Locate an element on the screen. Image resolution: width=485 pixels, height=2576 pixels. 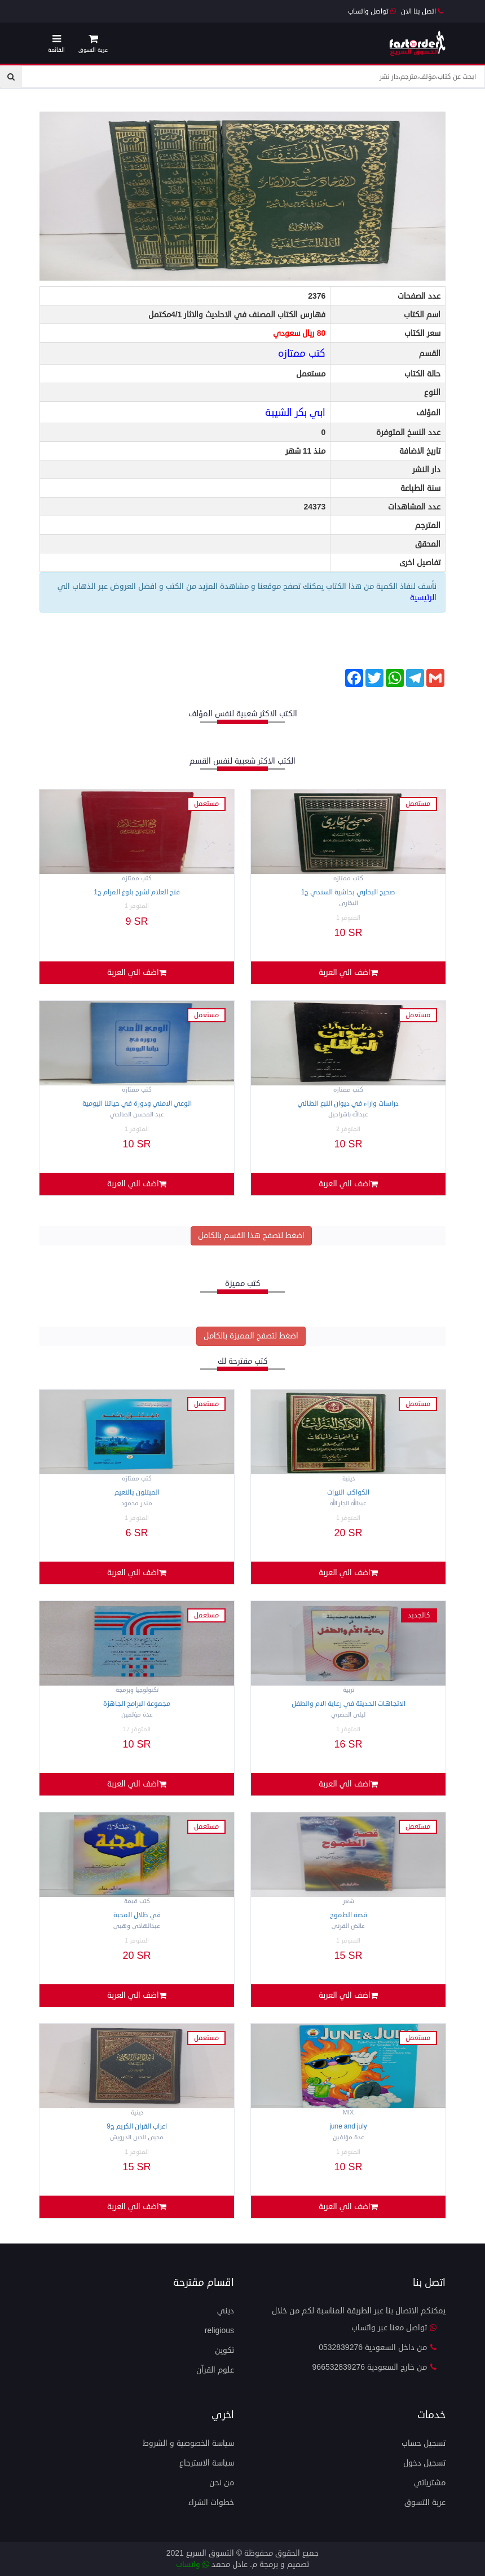
عربة التسوق is located at coordinates (425, 2502).